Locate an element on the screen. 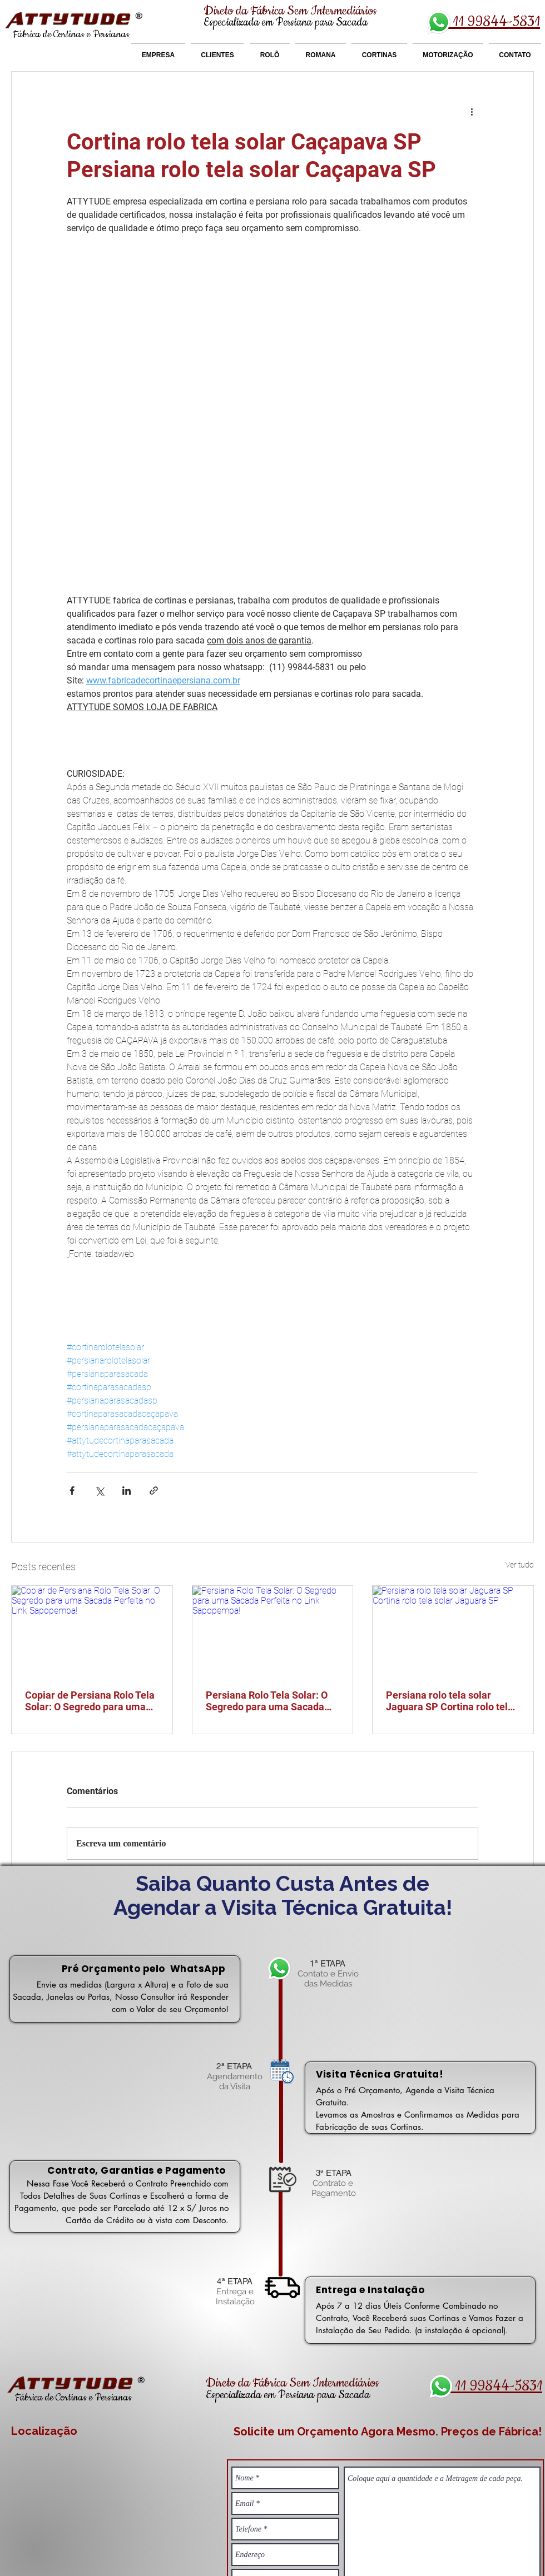 The width and height of the screenshot is (545, 2576). [Compartilhar via link] is located at coordinates (153, 1490).